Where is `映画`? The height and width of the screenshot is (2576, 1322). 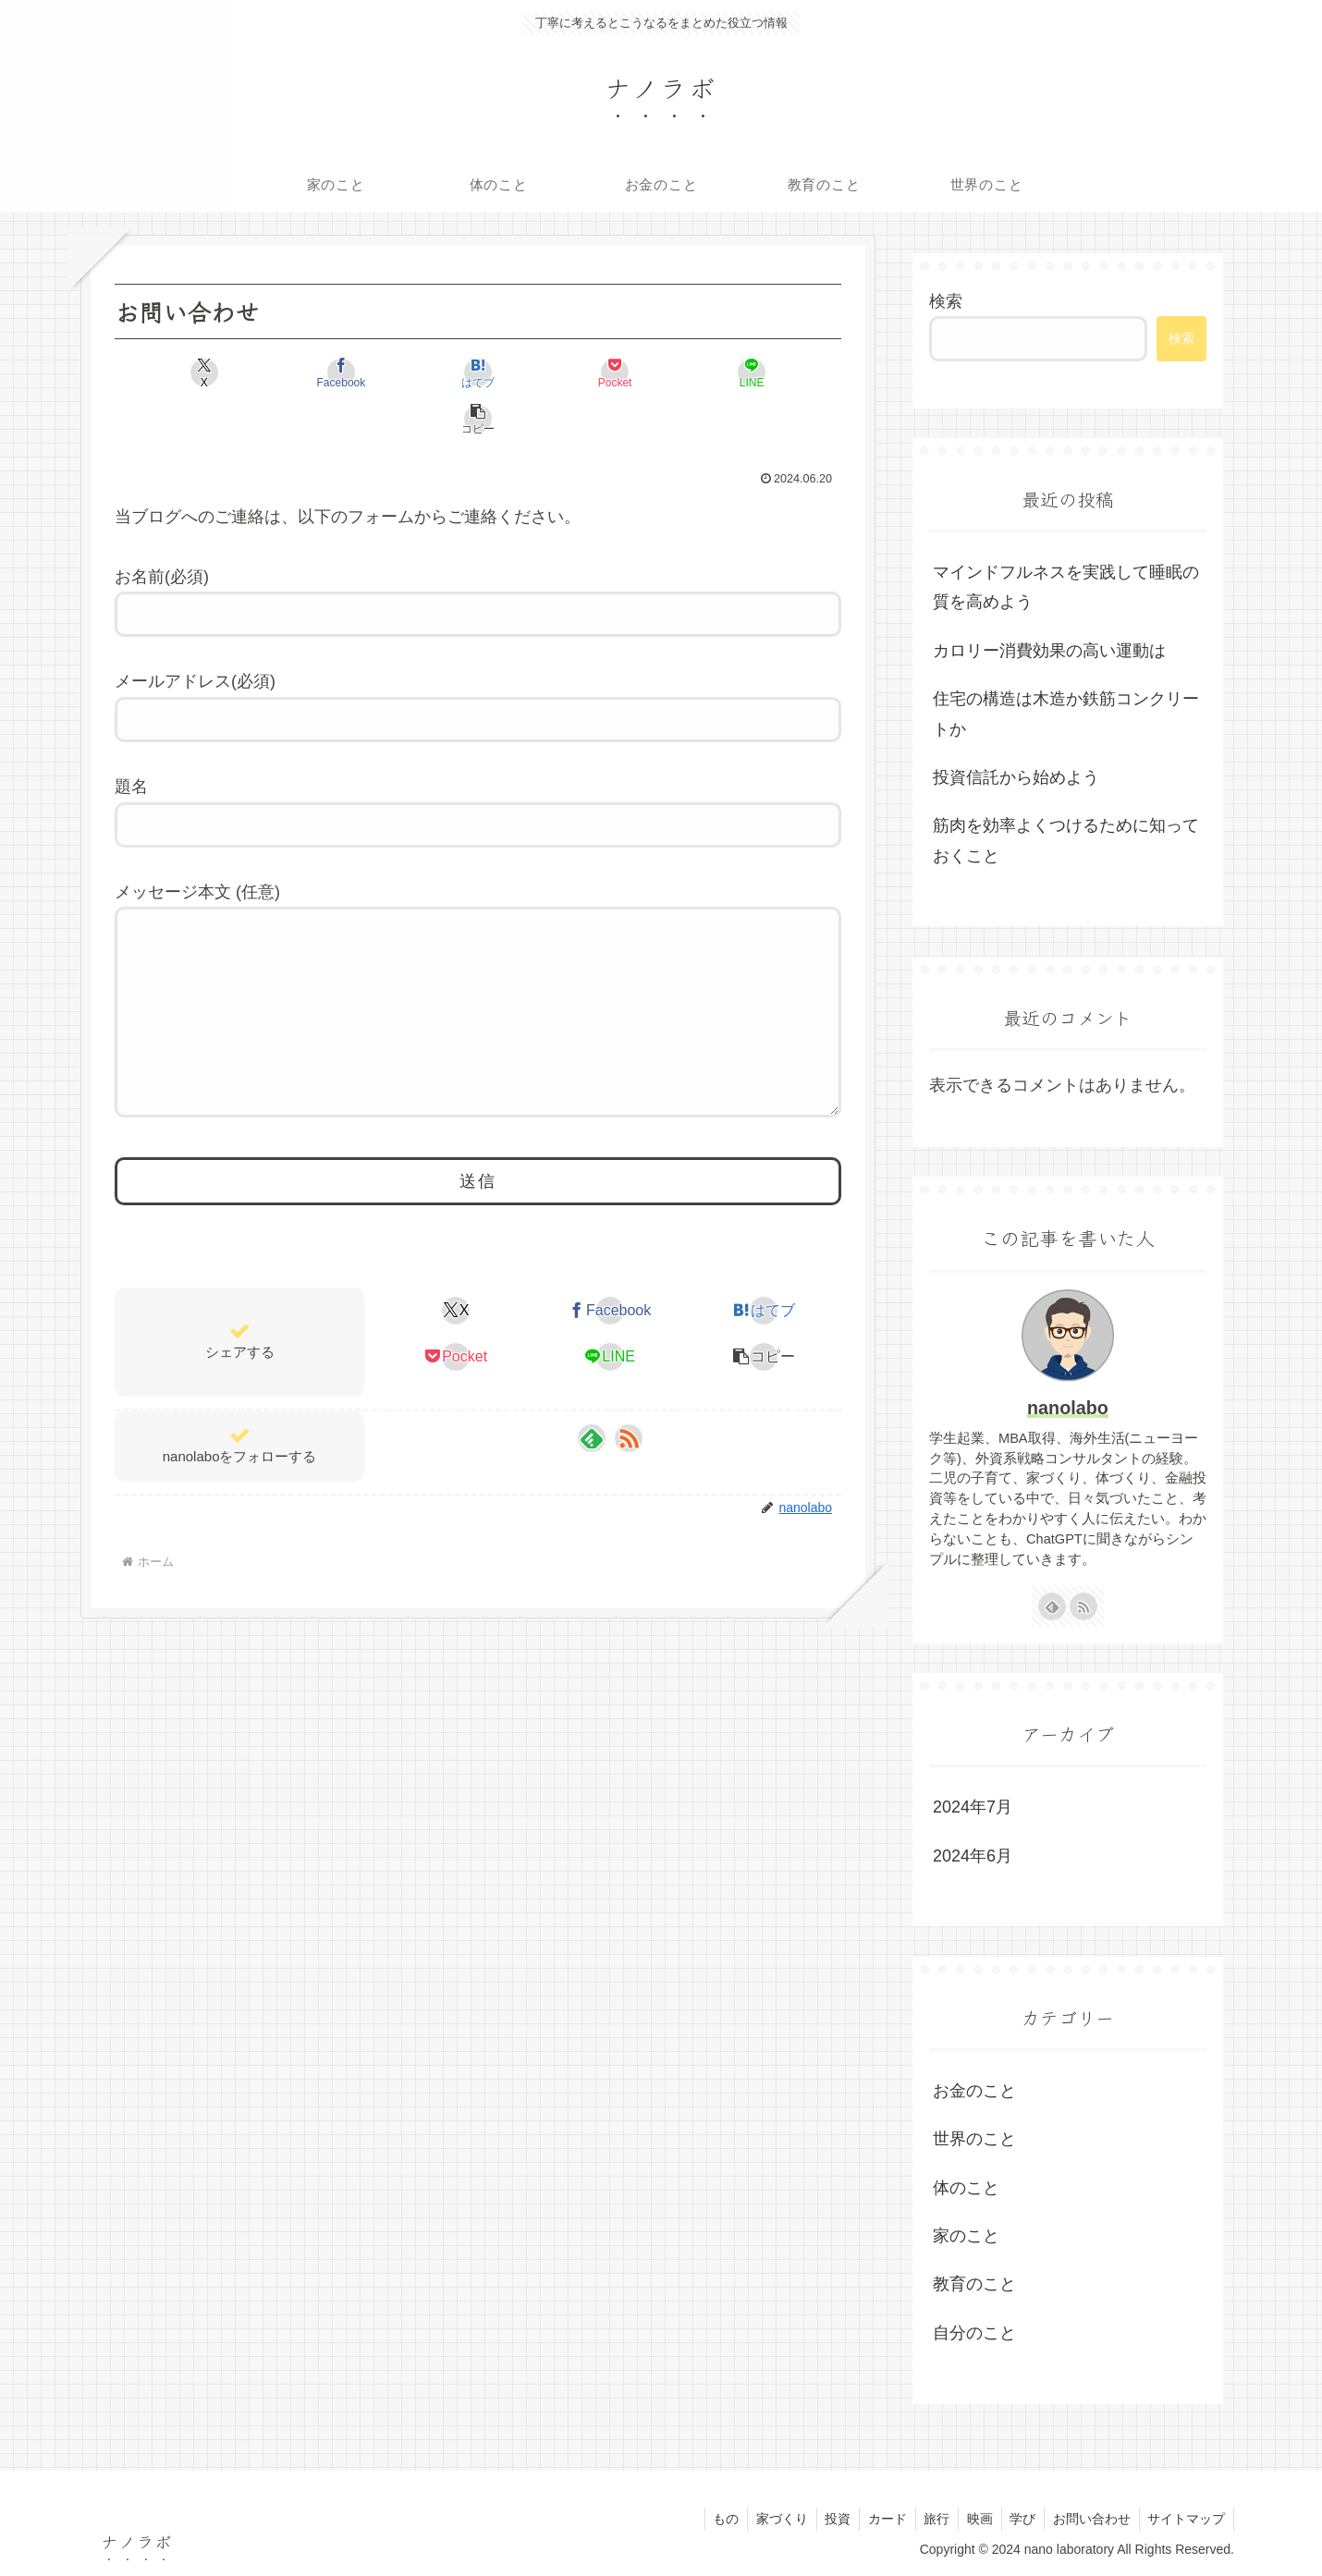
映画 is located at coordinates (972, 2518).